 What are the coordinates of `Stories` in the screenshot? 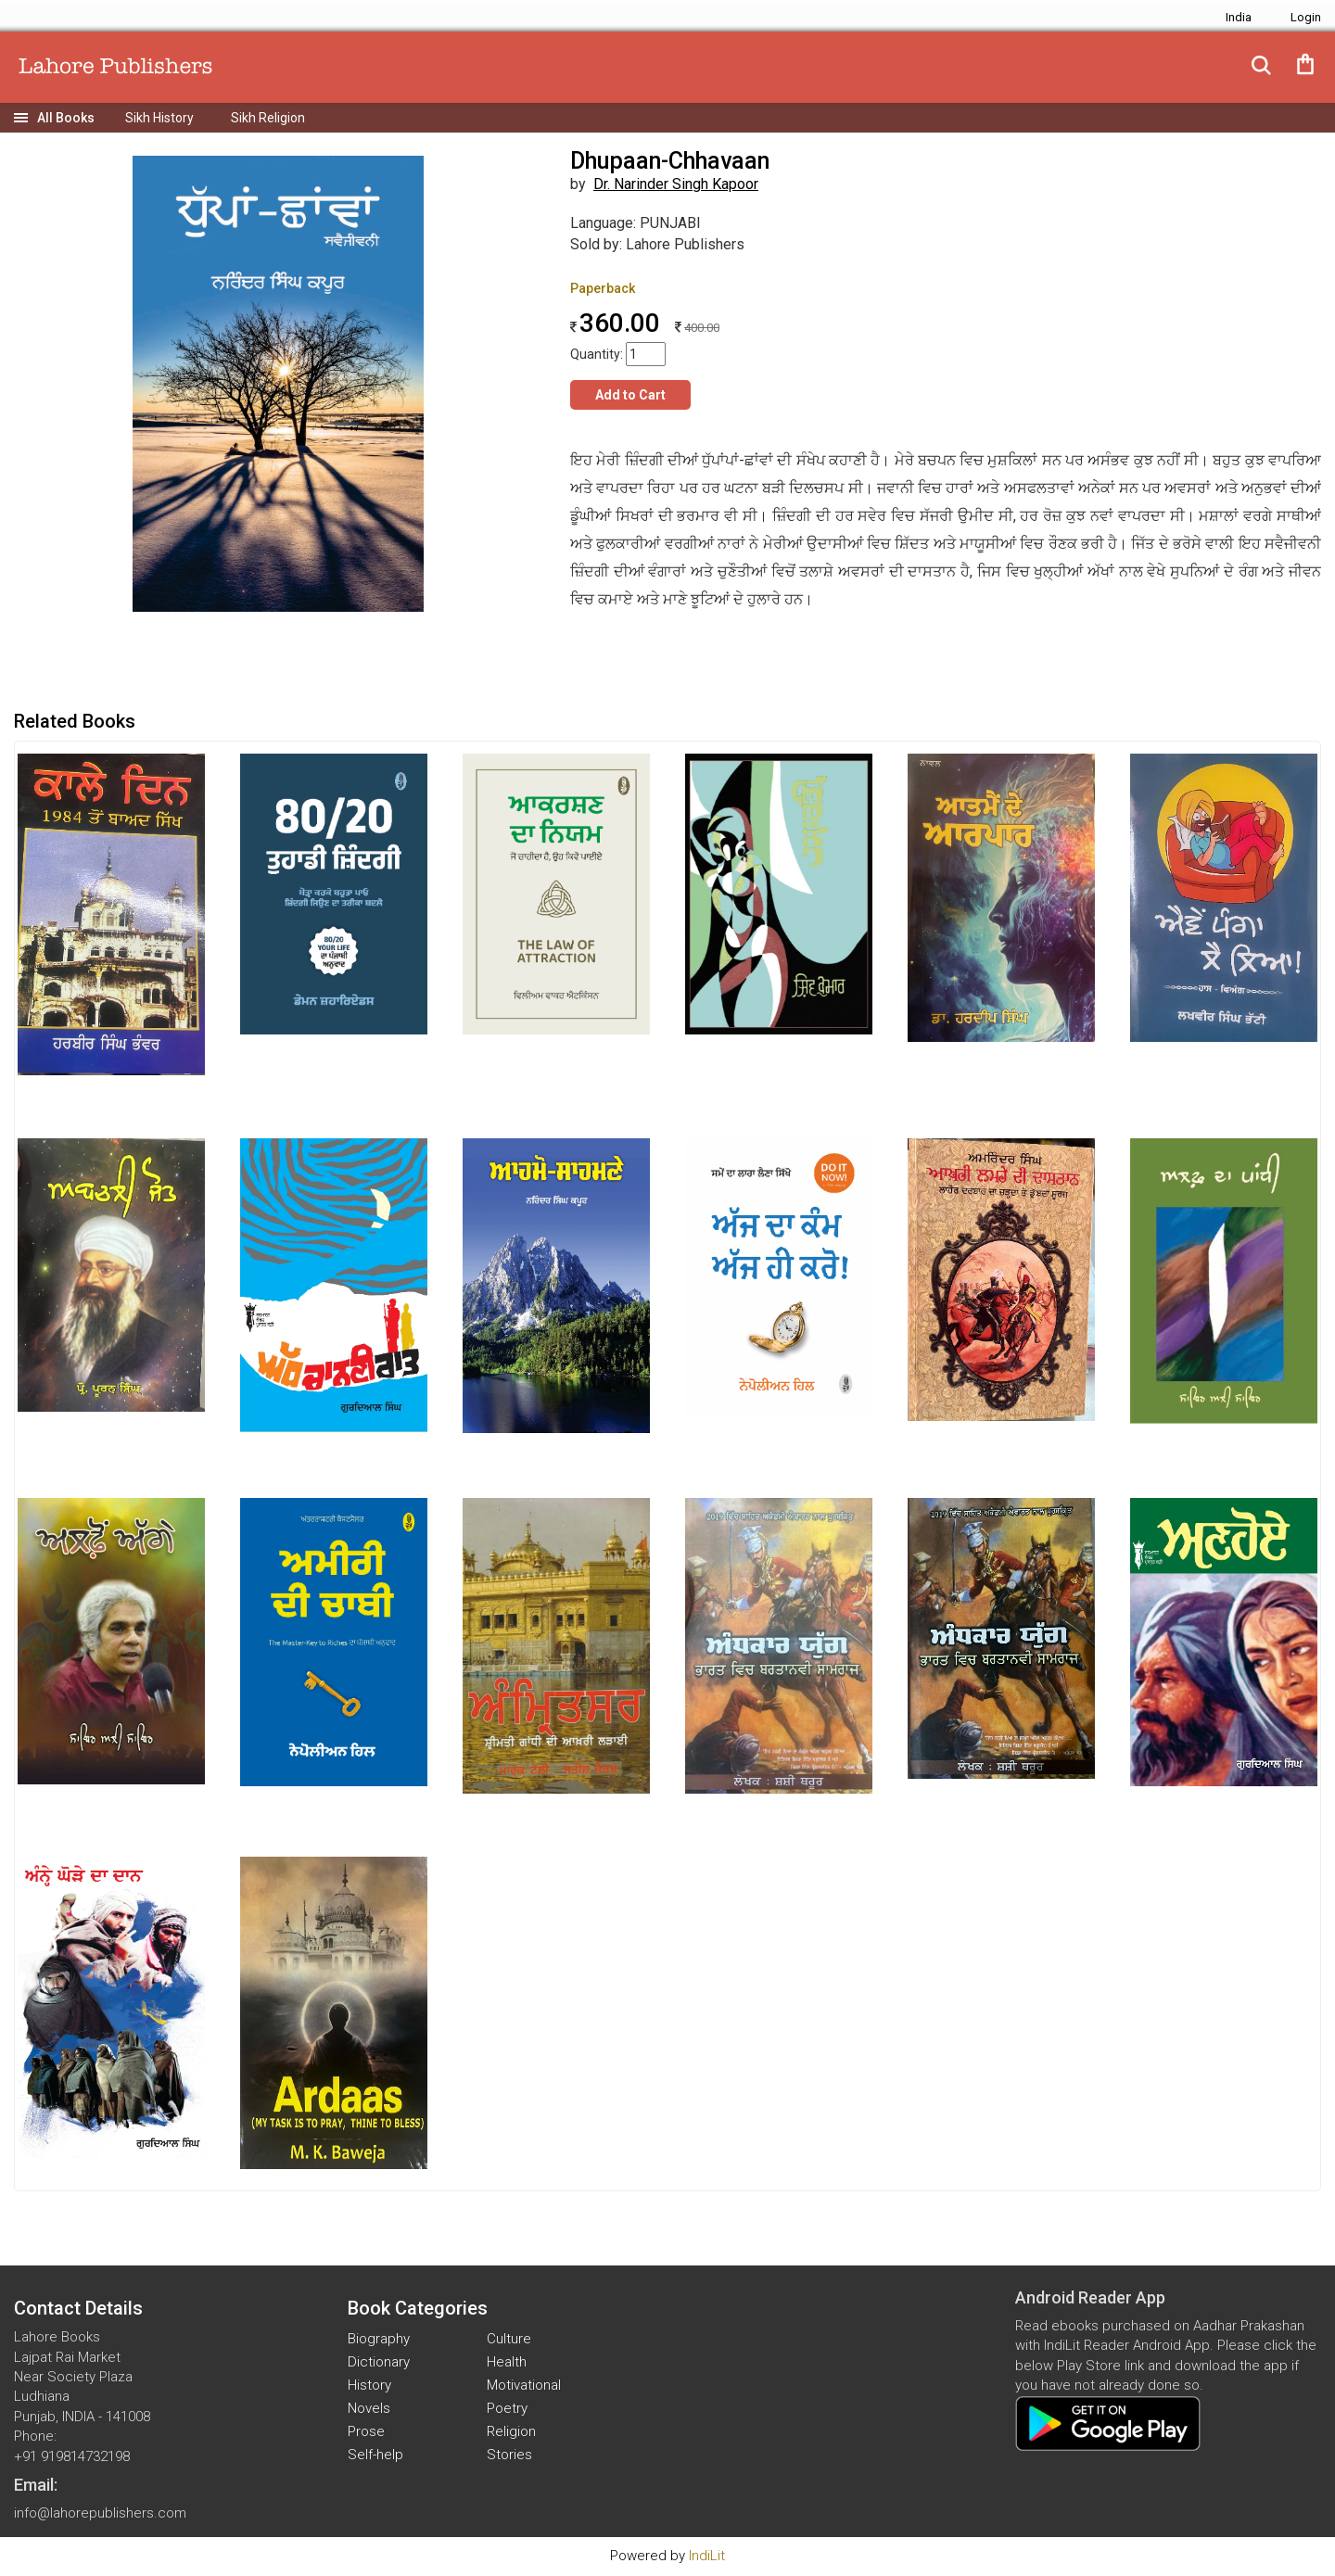 It's located at (509, 2454).